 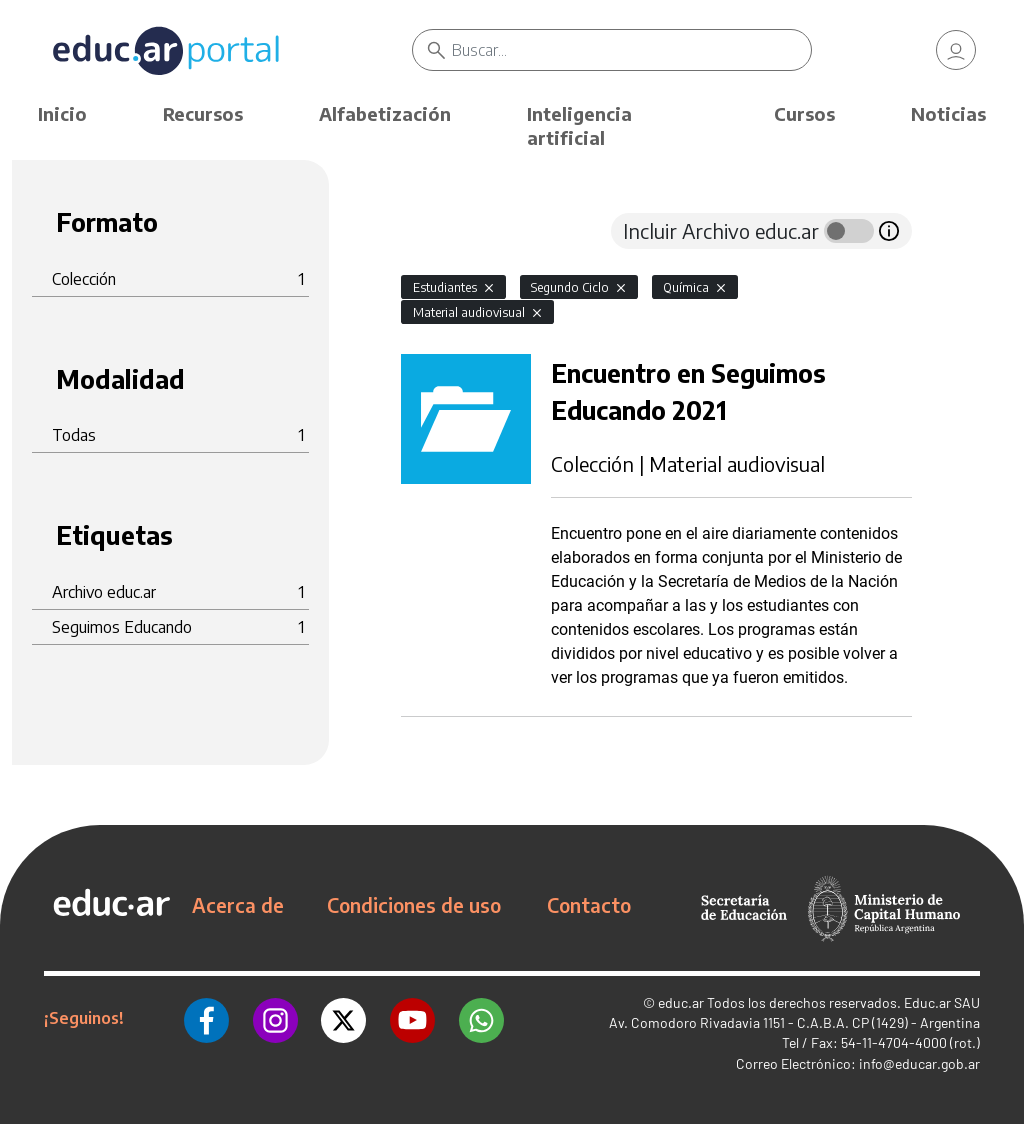 I want to click on info@educar.gob.ar, so click(x=919, y=1063).